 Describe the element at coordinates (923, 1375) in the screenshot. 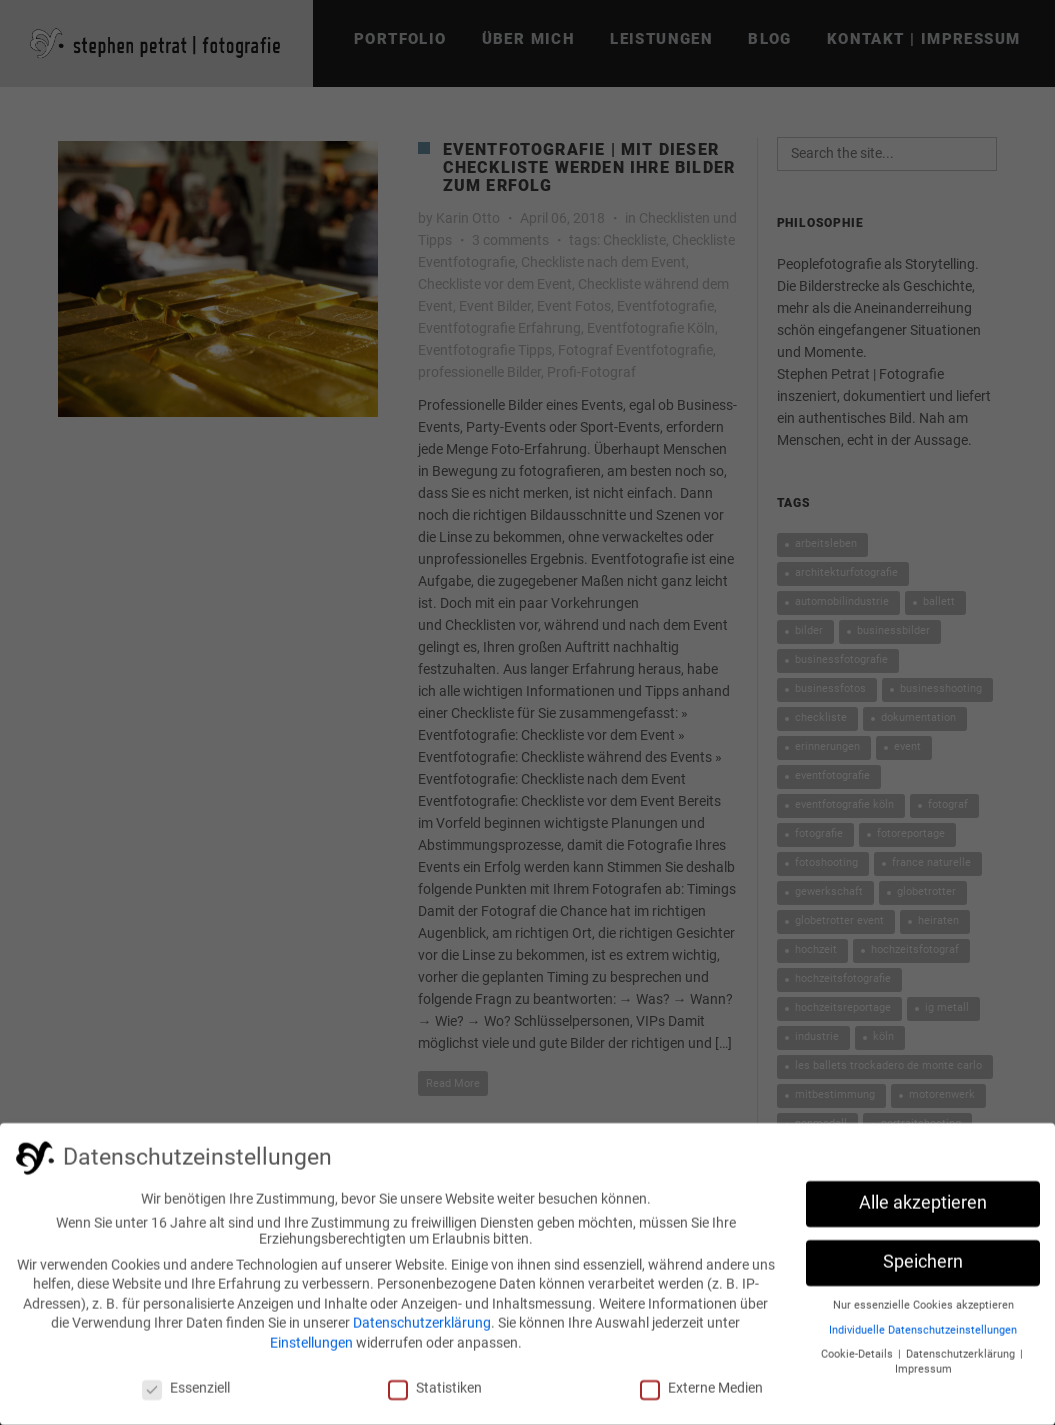

I see `Impressum` at that location.